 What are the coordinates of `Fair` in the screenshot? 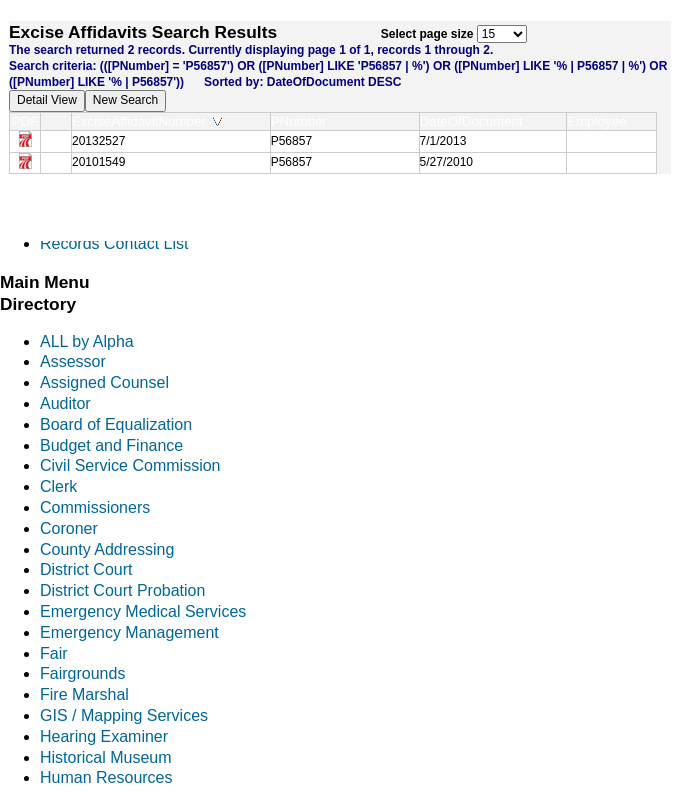 It's located at (54, 653).